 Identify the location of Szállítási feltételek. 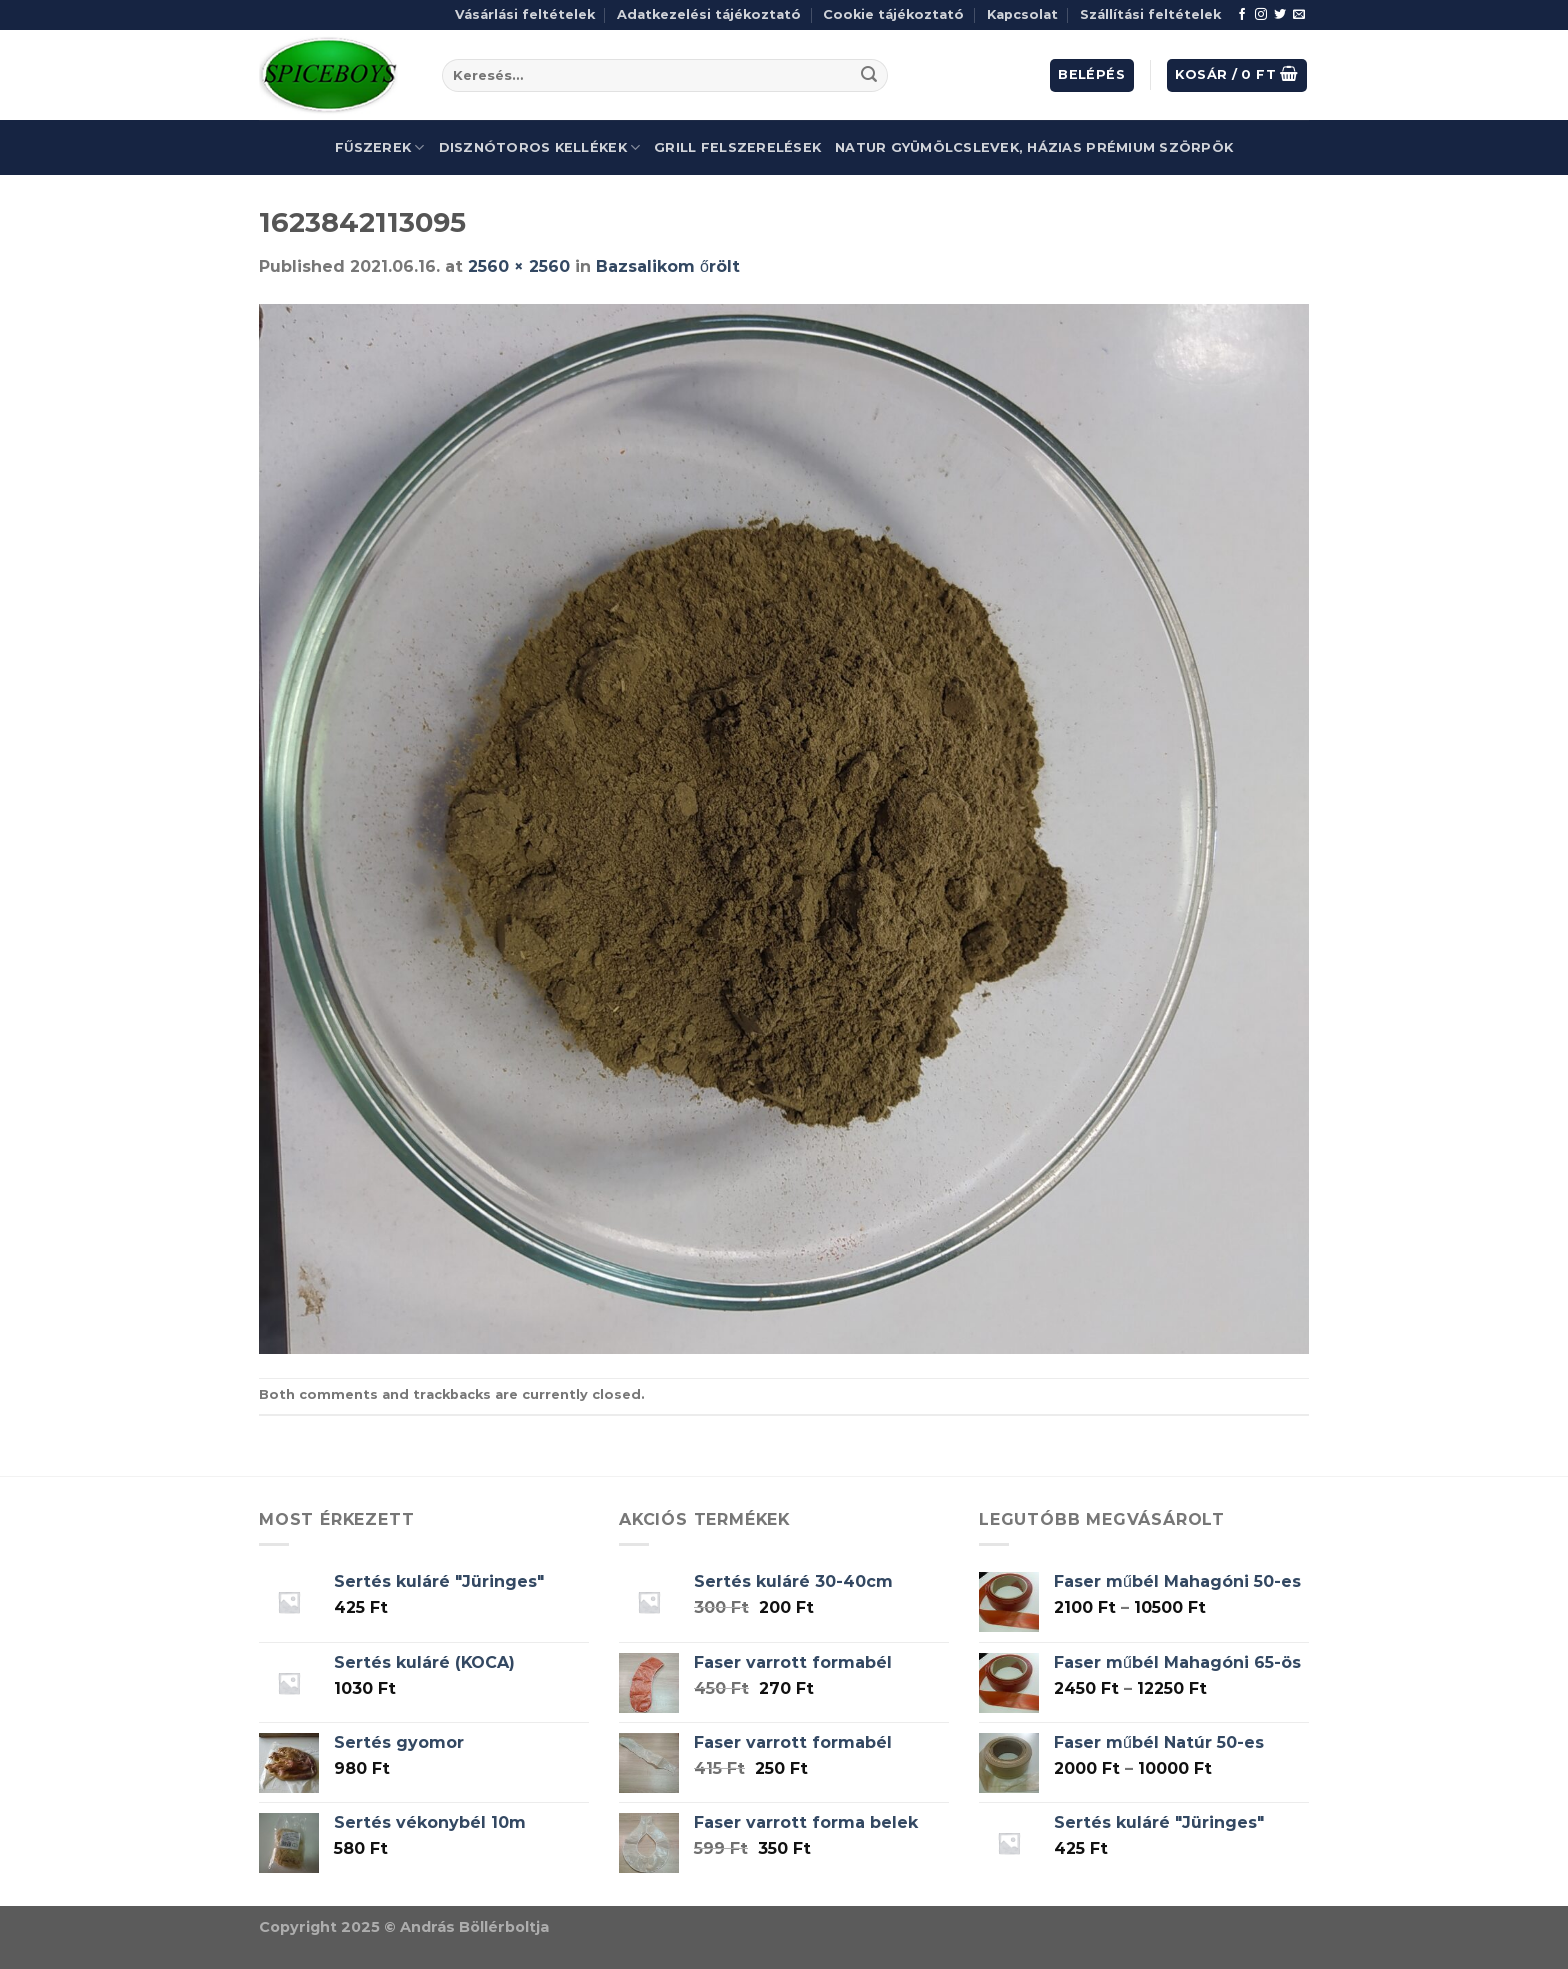
(1150, 14).